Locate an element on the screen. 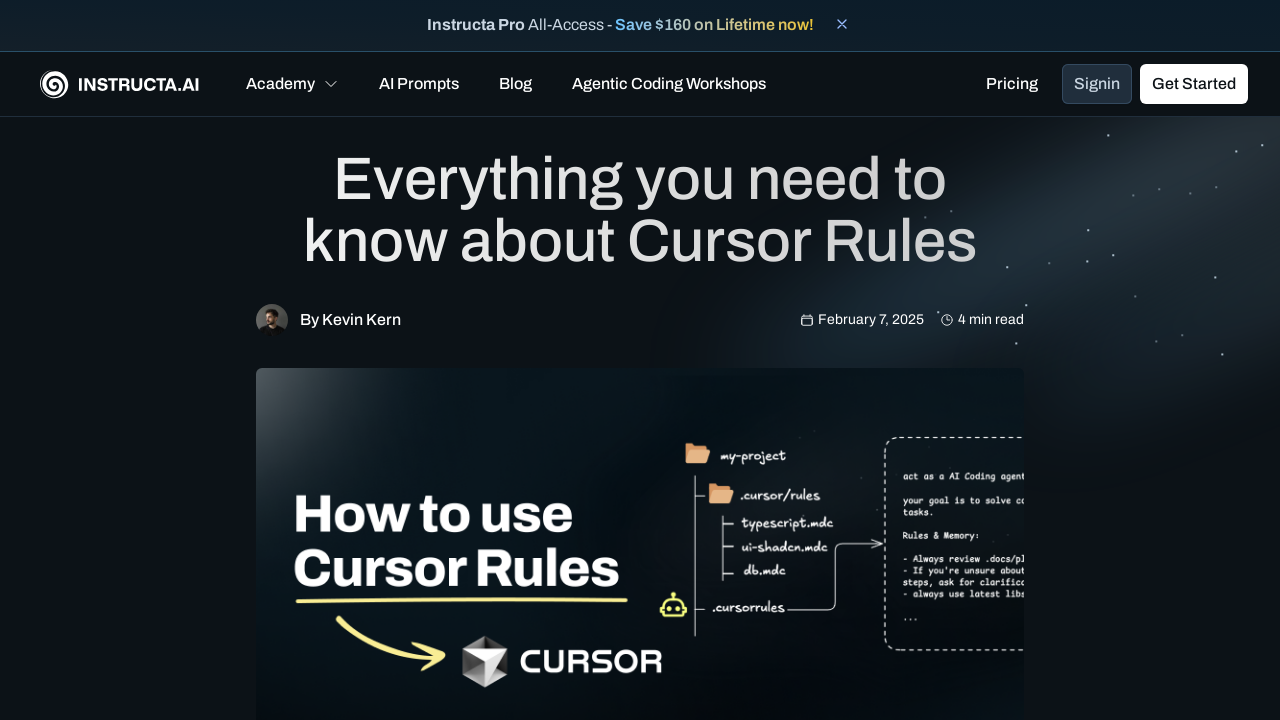 The width and height of the screenshot is (1280, 720). [Close banner] is located at coordinates (842, 24).